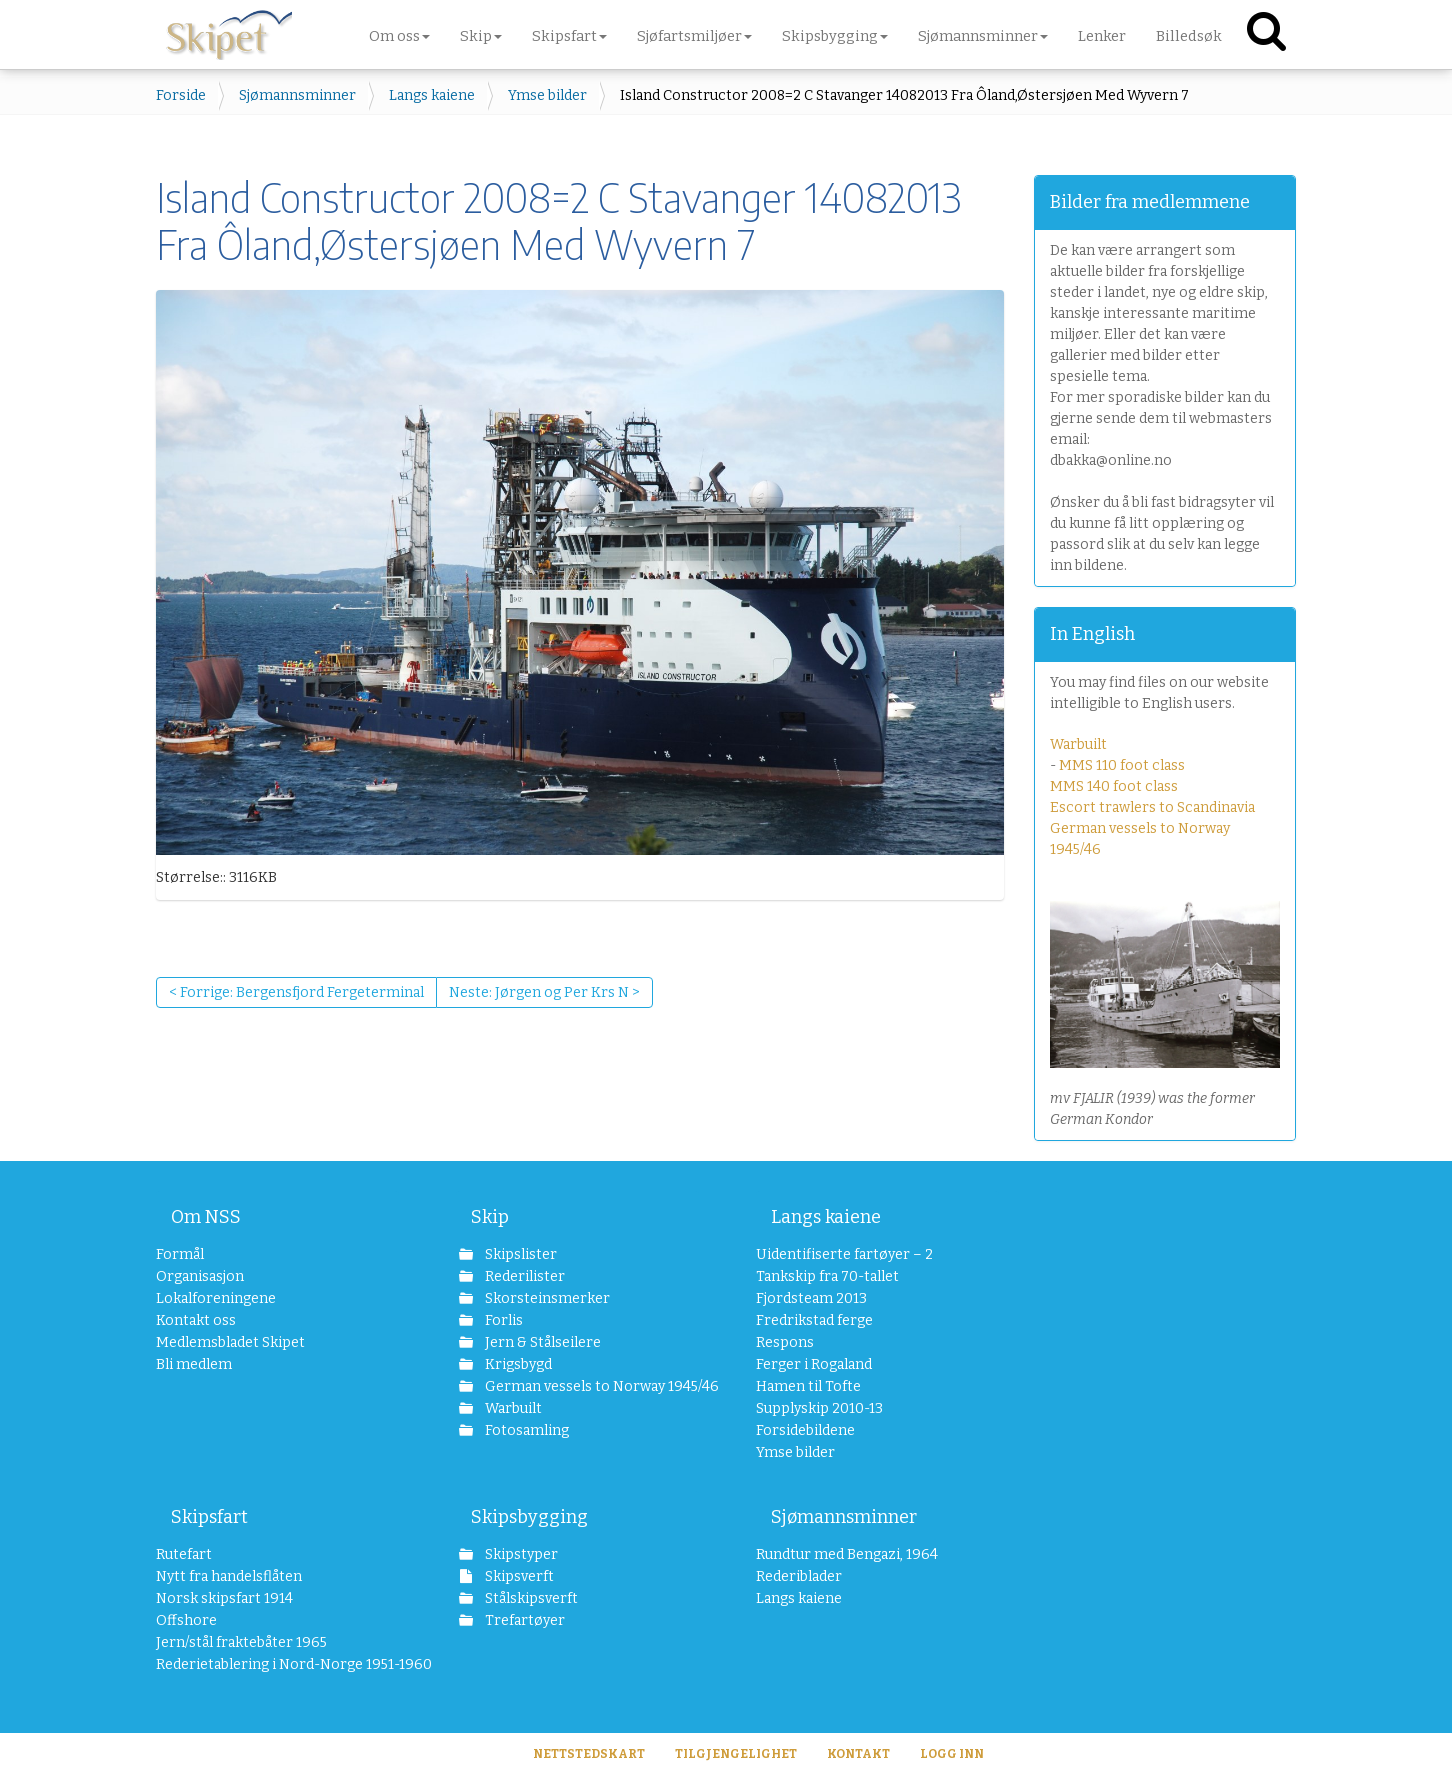 This screenshot has height=1775, width=1452. What do you see at coordinates (547, 95) in the screenshot?
I see `Ymse bilder` at bounding box center [547, 95].